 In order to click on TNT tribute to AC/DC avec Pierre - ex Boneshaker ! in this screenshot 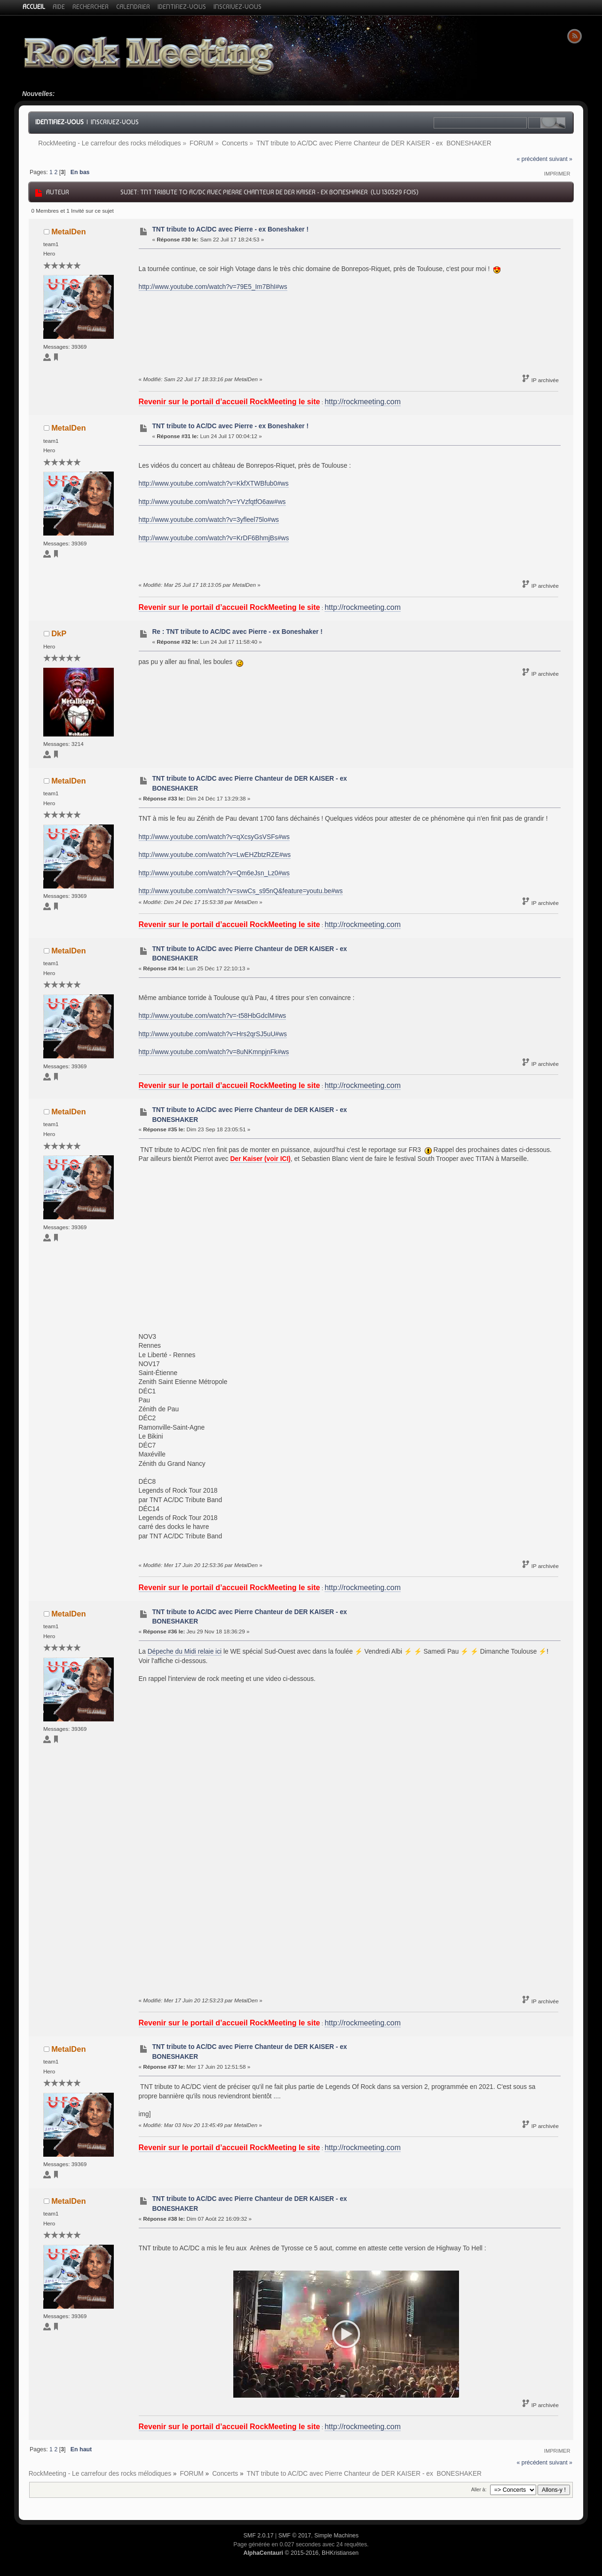, I will do `click(230, 229)`.